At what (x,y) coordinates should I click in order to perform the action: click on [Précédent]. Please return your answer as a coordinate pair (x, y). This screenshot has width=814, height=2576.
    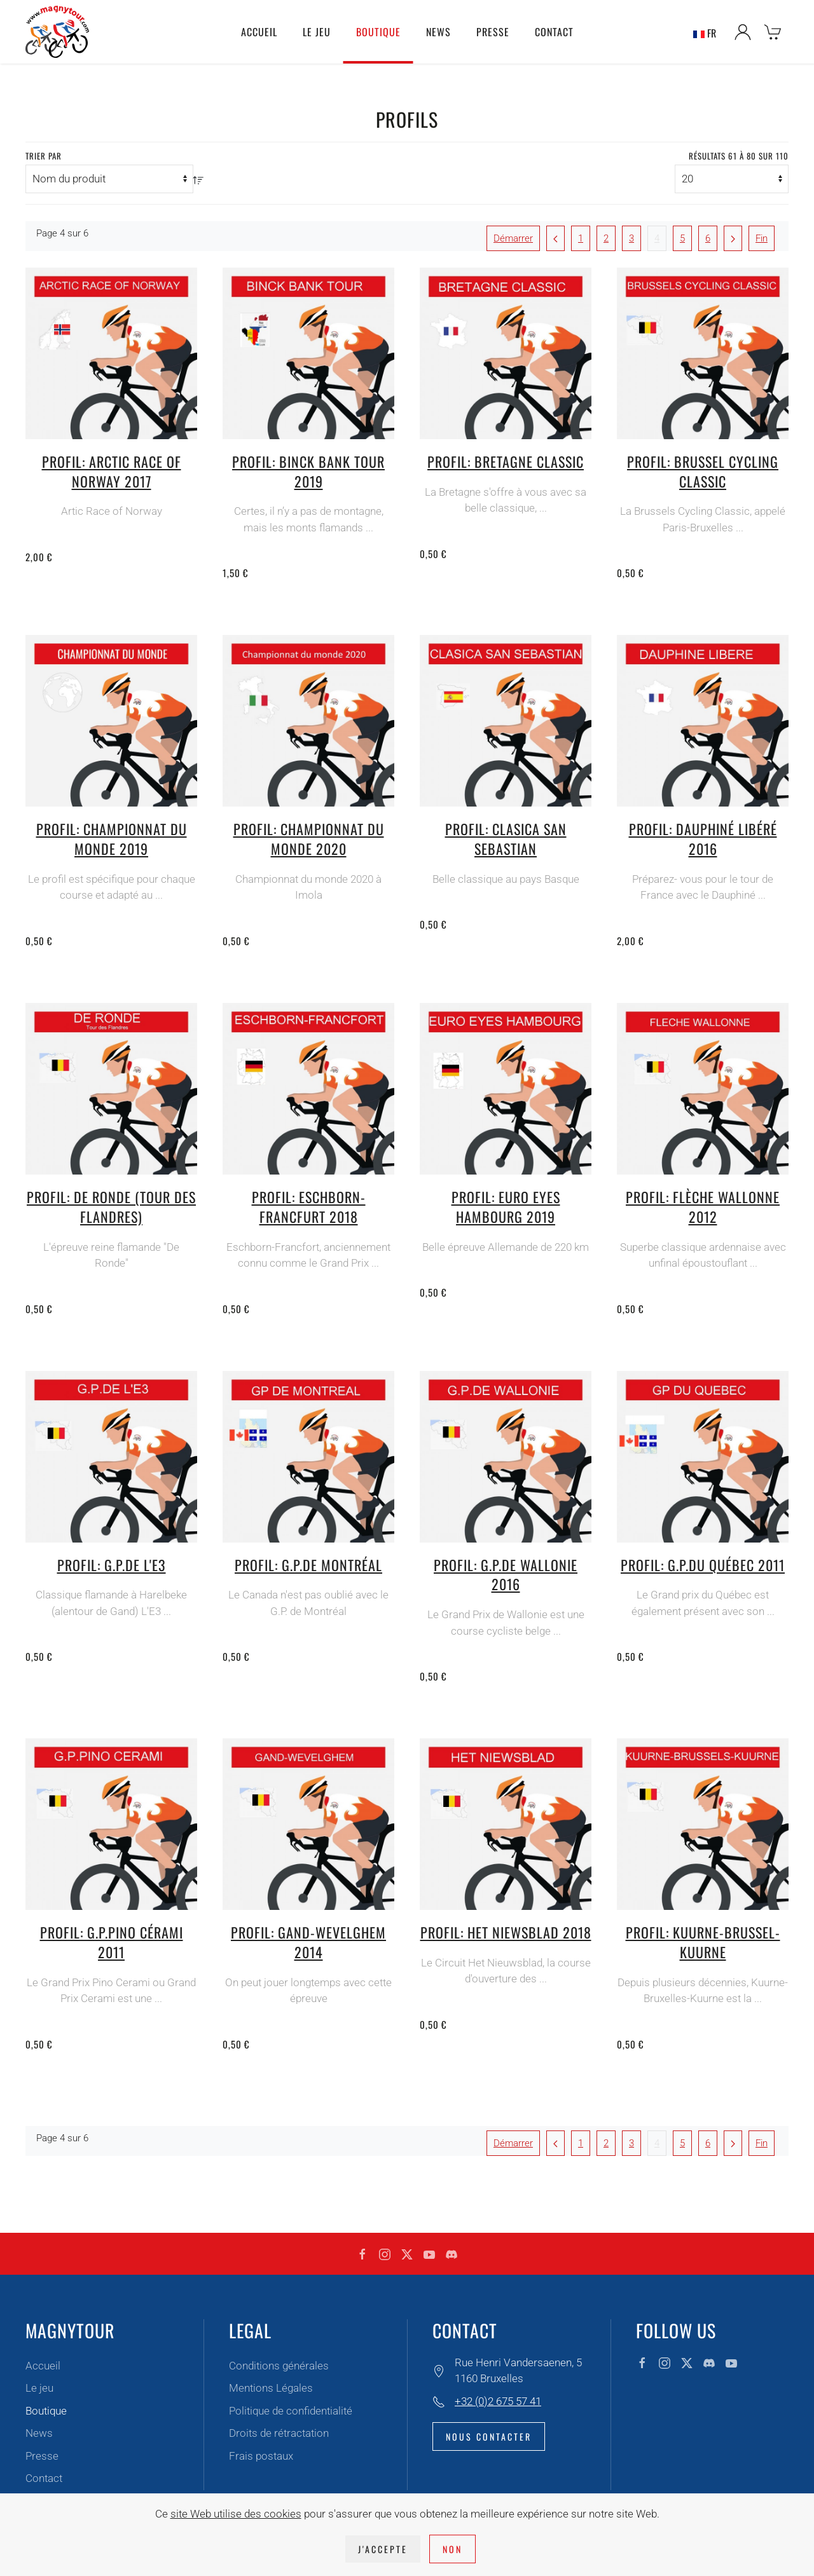
    Looking at the image, I should click on (555, 238).